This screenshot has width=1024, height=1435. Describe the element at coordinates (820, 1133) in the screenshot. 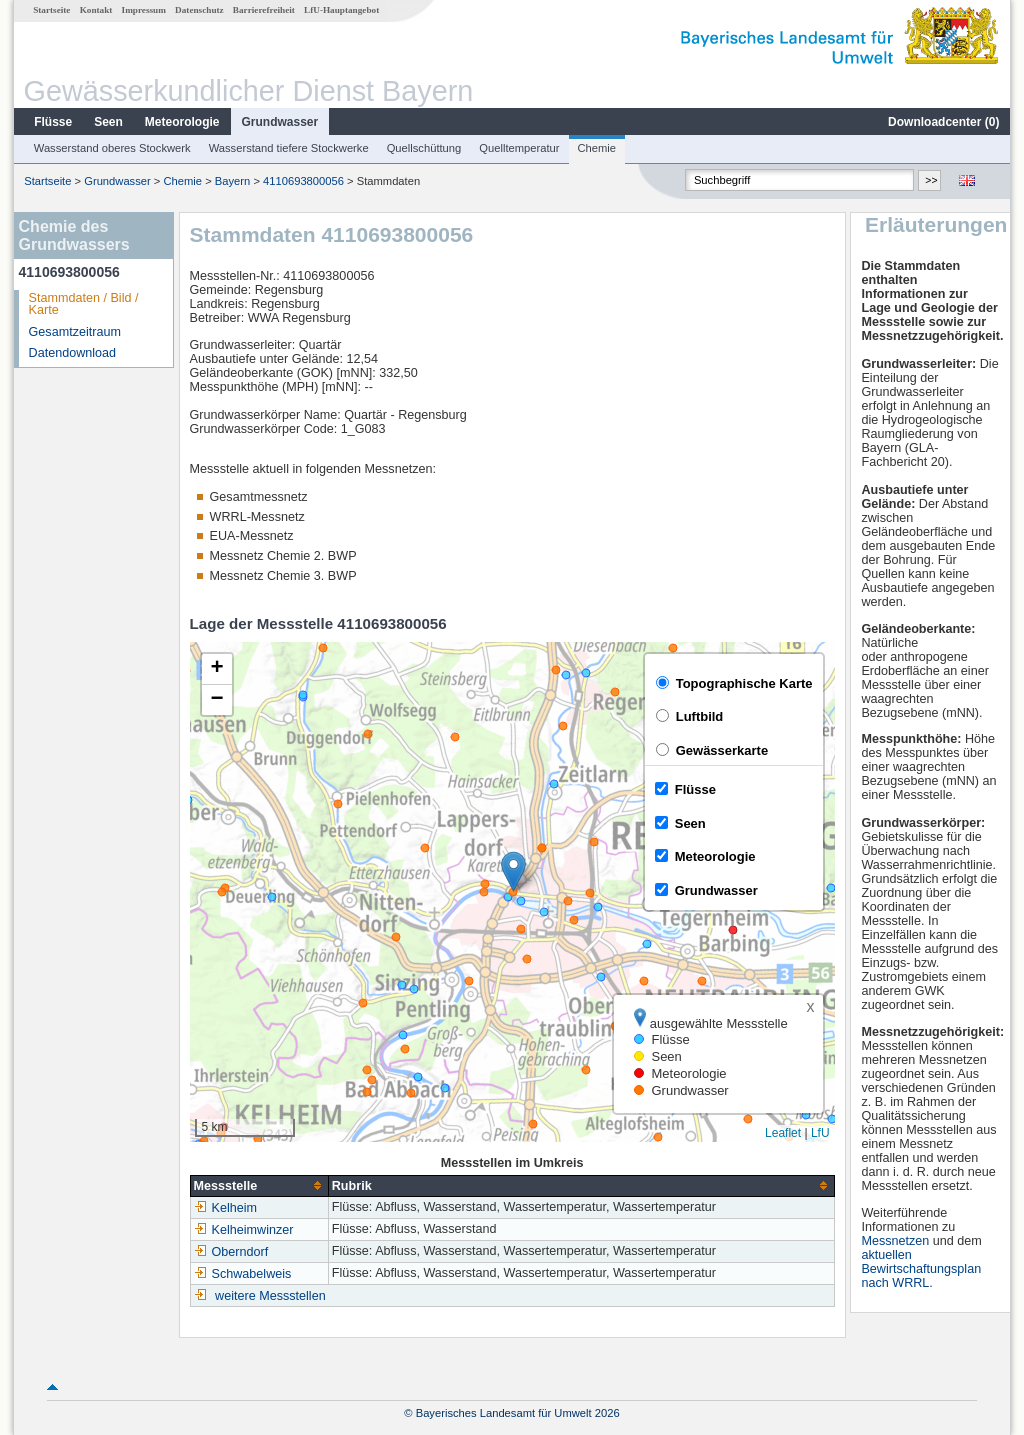

I see `LfU` at that location.